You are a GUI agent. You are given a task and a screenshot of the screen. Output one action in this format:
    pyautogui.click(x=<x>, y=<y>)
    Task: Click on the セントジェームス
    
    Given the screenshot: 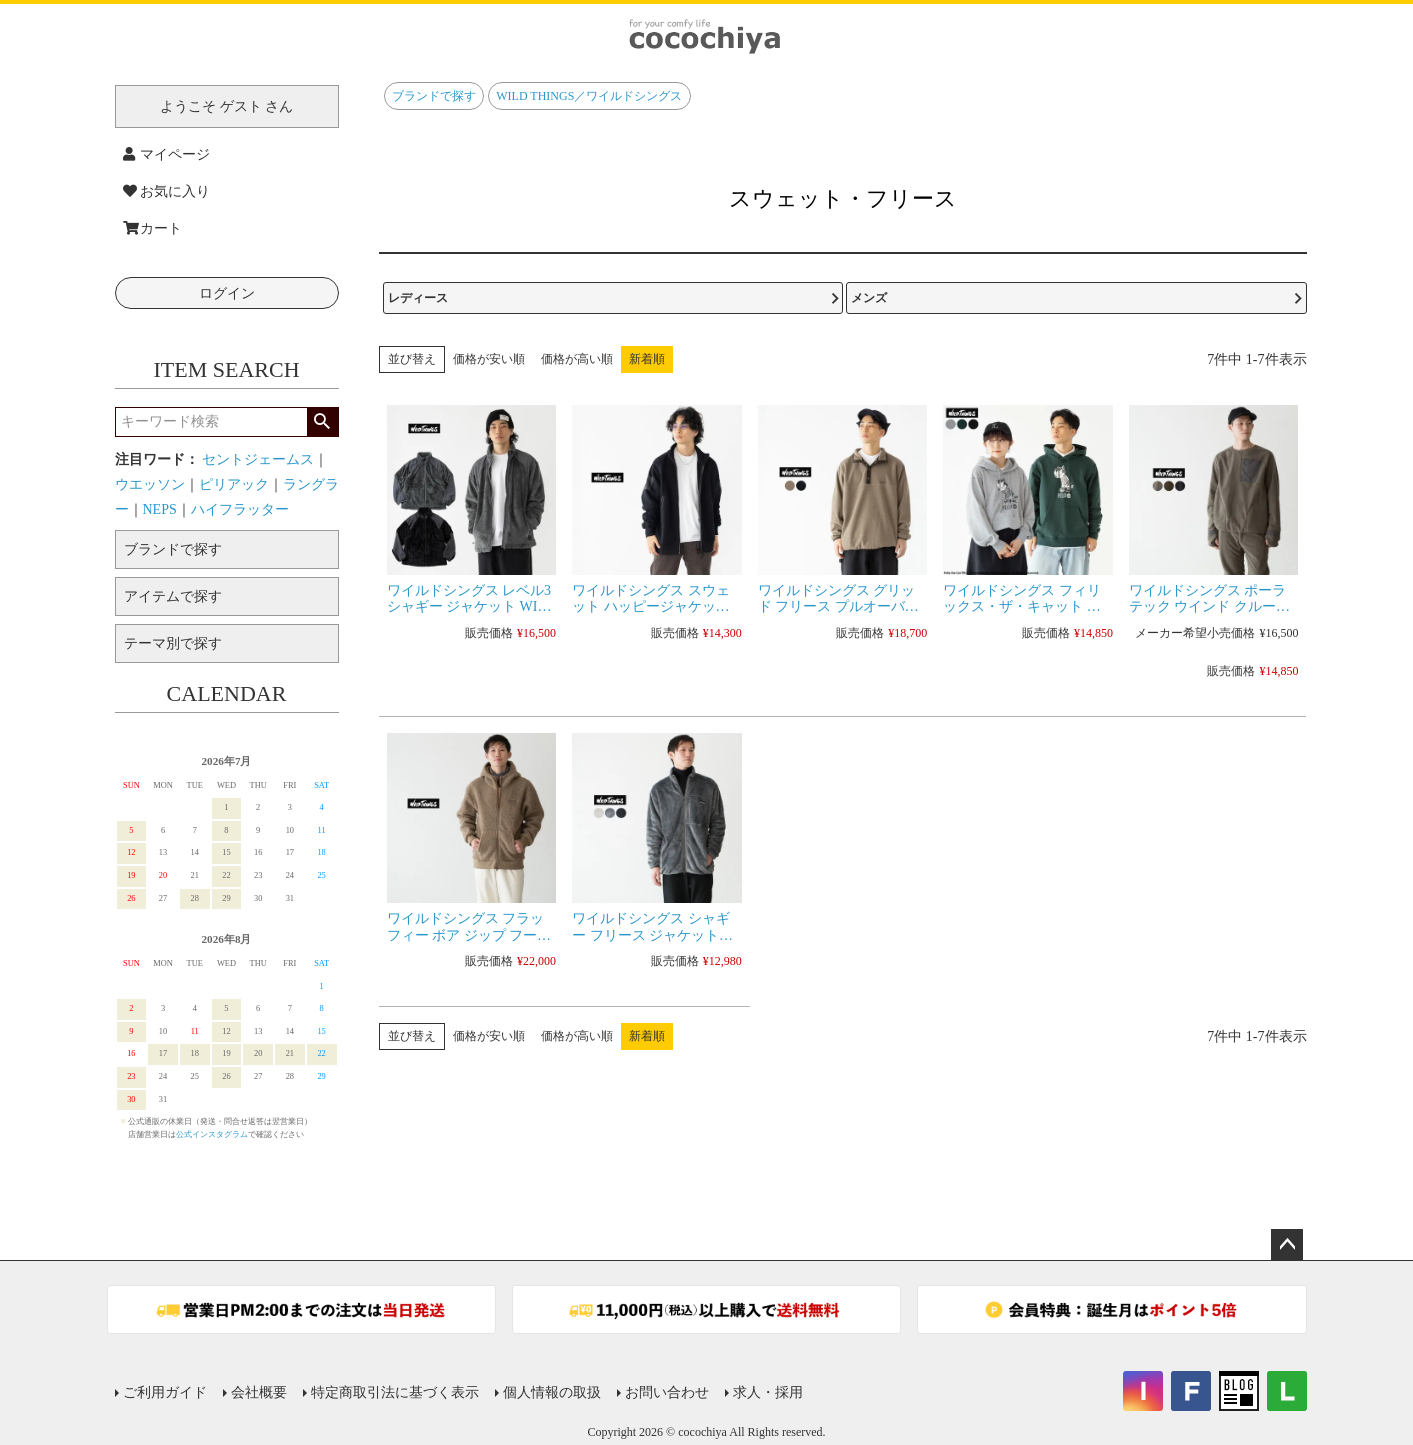 What is the action you would take?
    pyautogui.click(x=258, y=459)
    